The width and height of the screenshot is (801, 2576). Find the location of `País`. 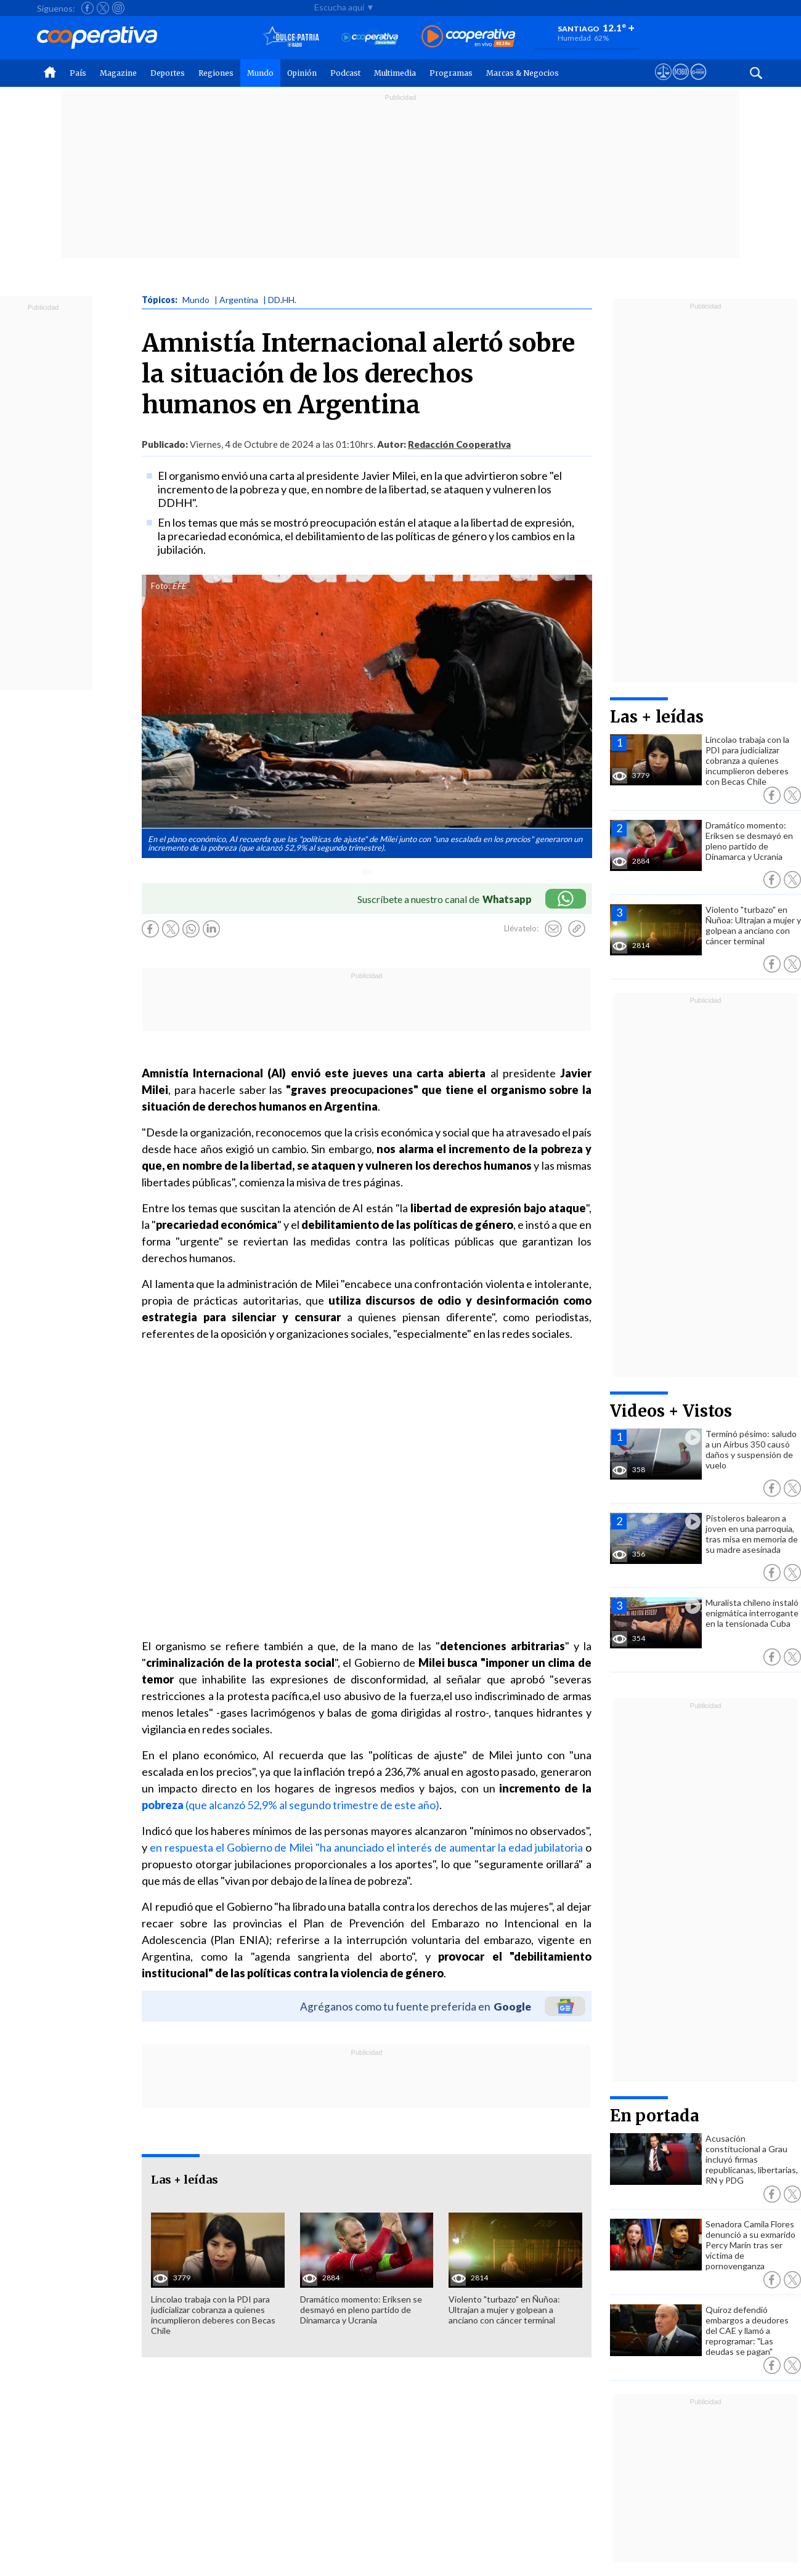

País is located at coordinates (78, 73).